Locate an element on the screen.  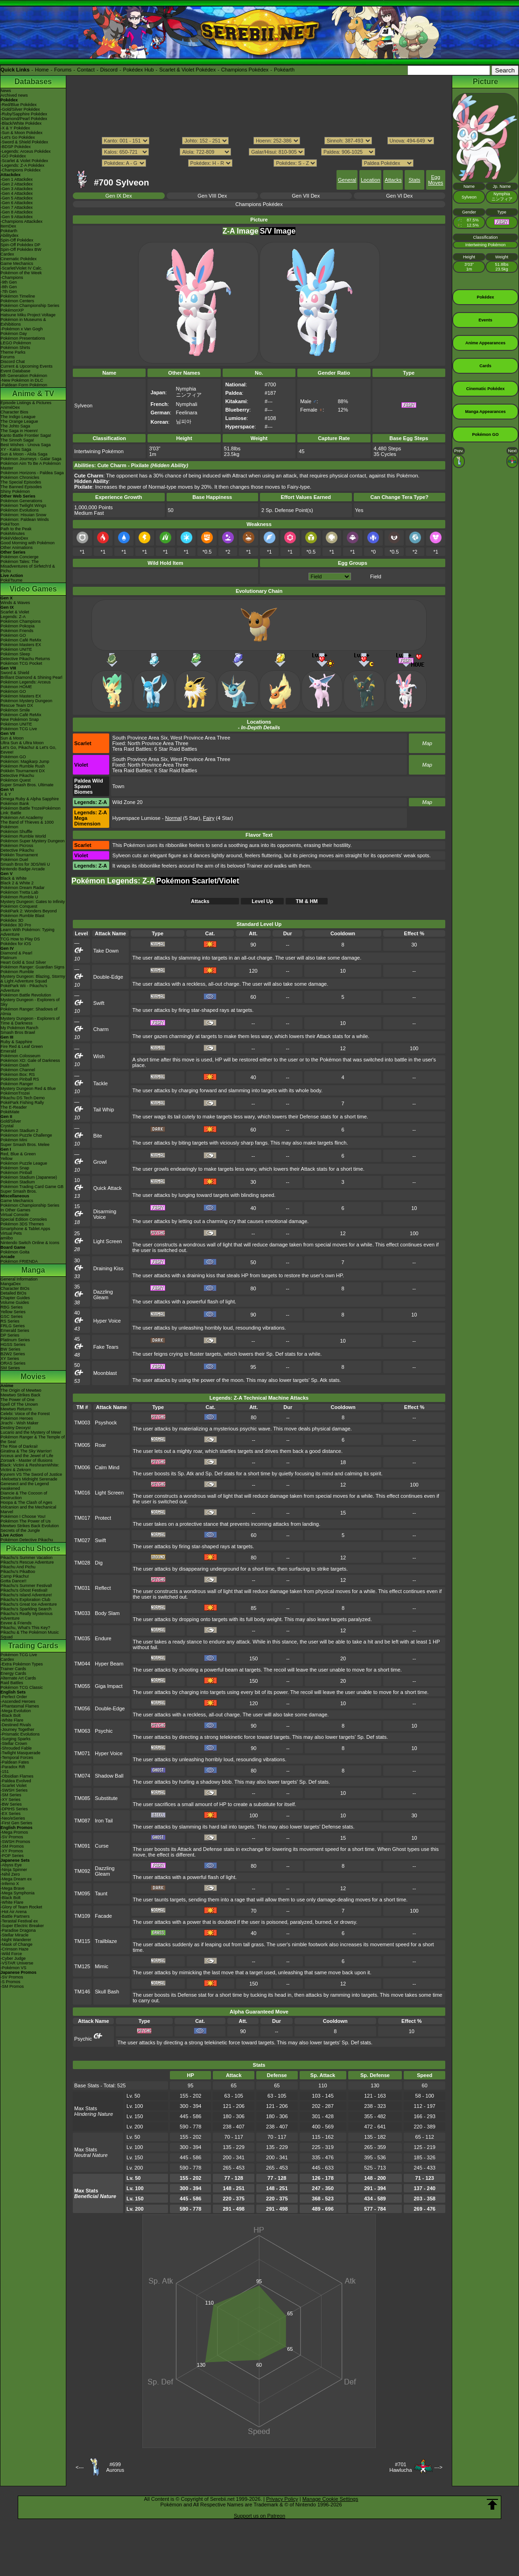
TM & HM is located at coordinates (307, 901).